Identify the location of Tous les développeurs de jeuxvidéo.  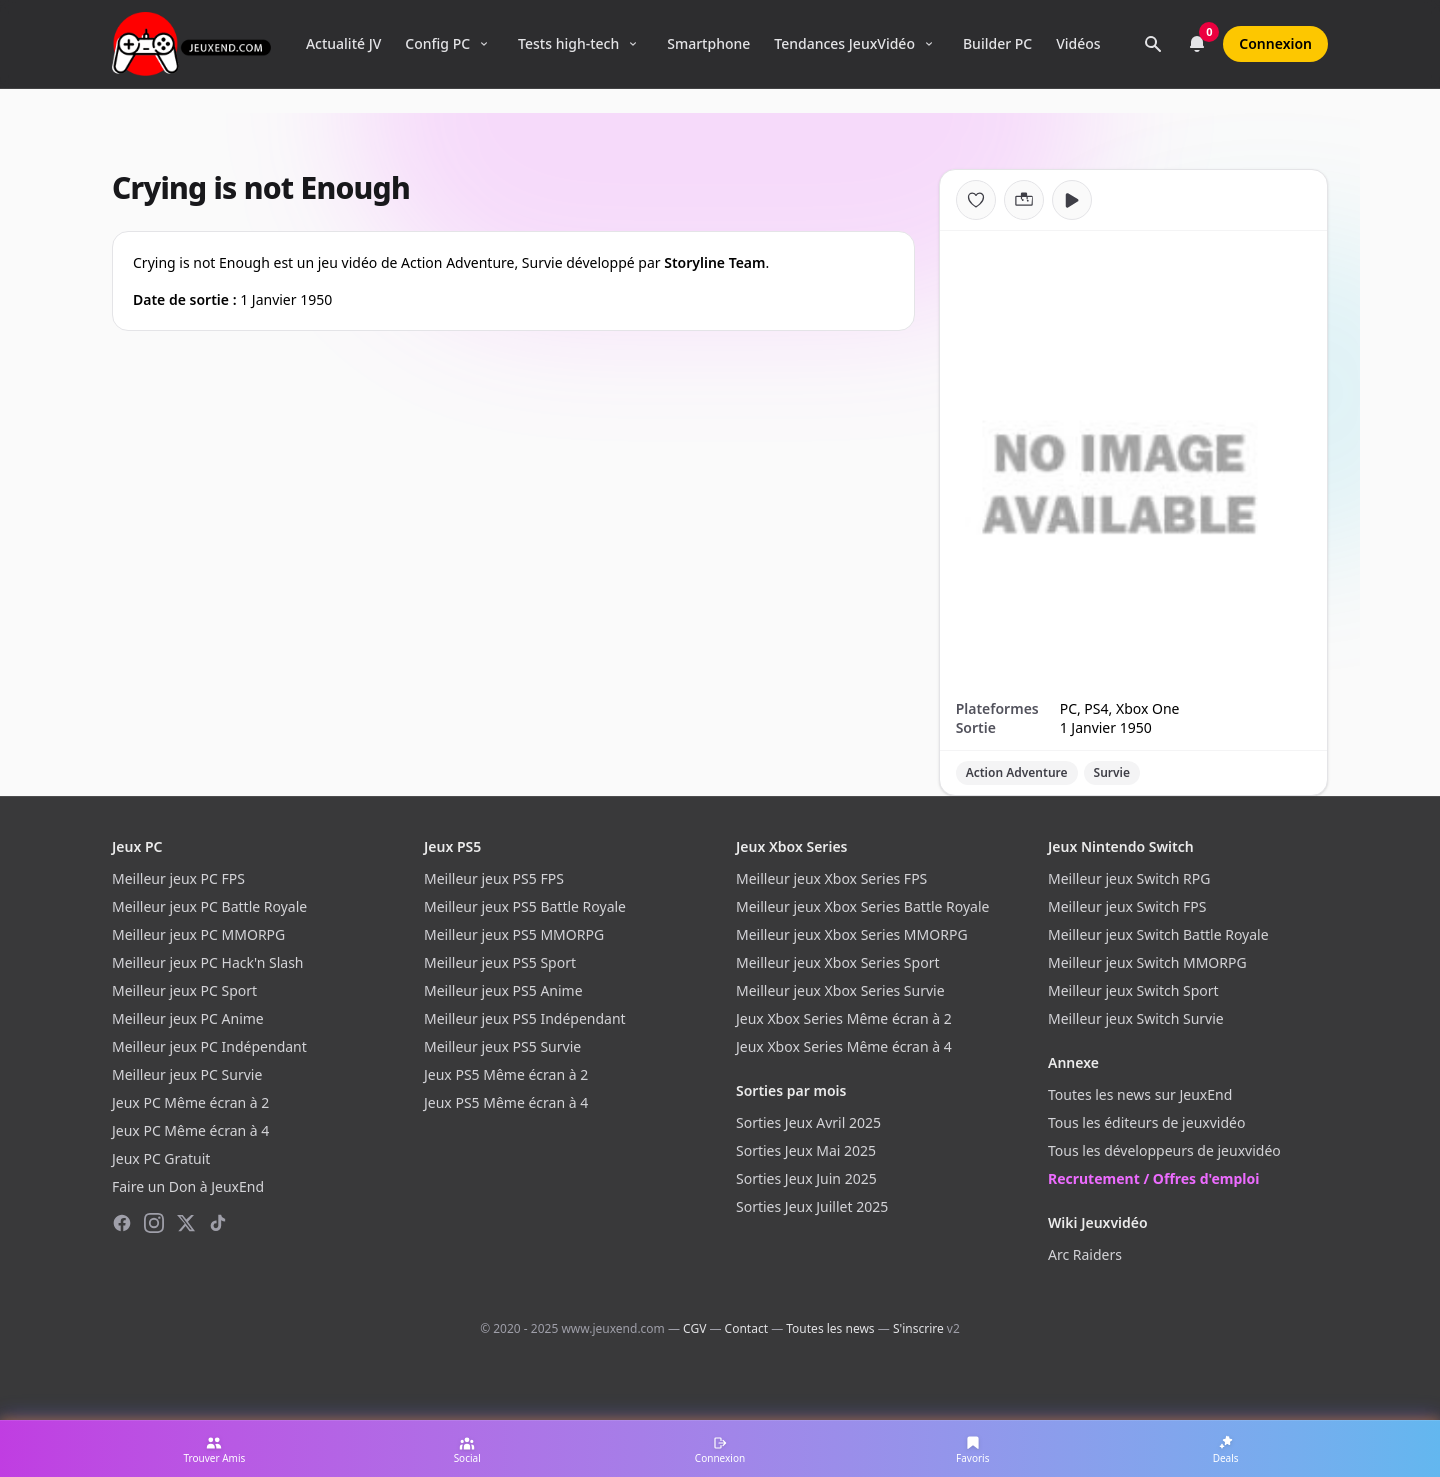
(1164, 1150).